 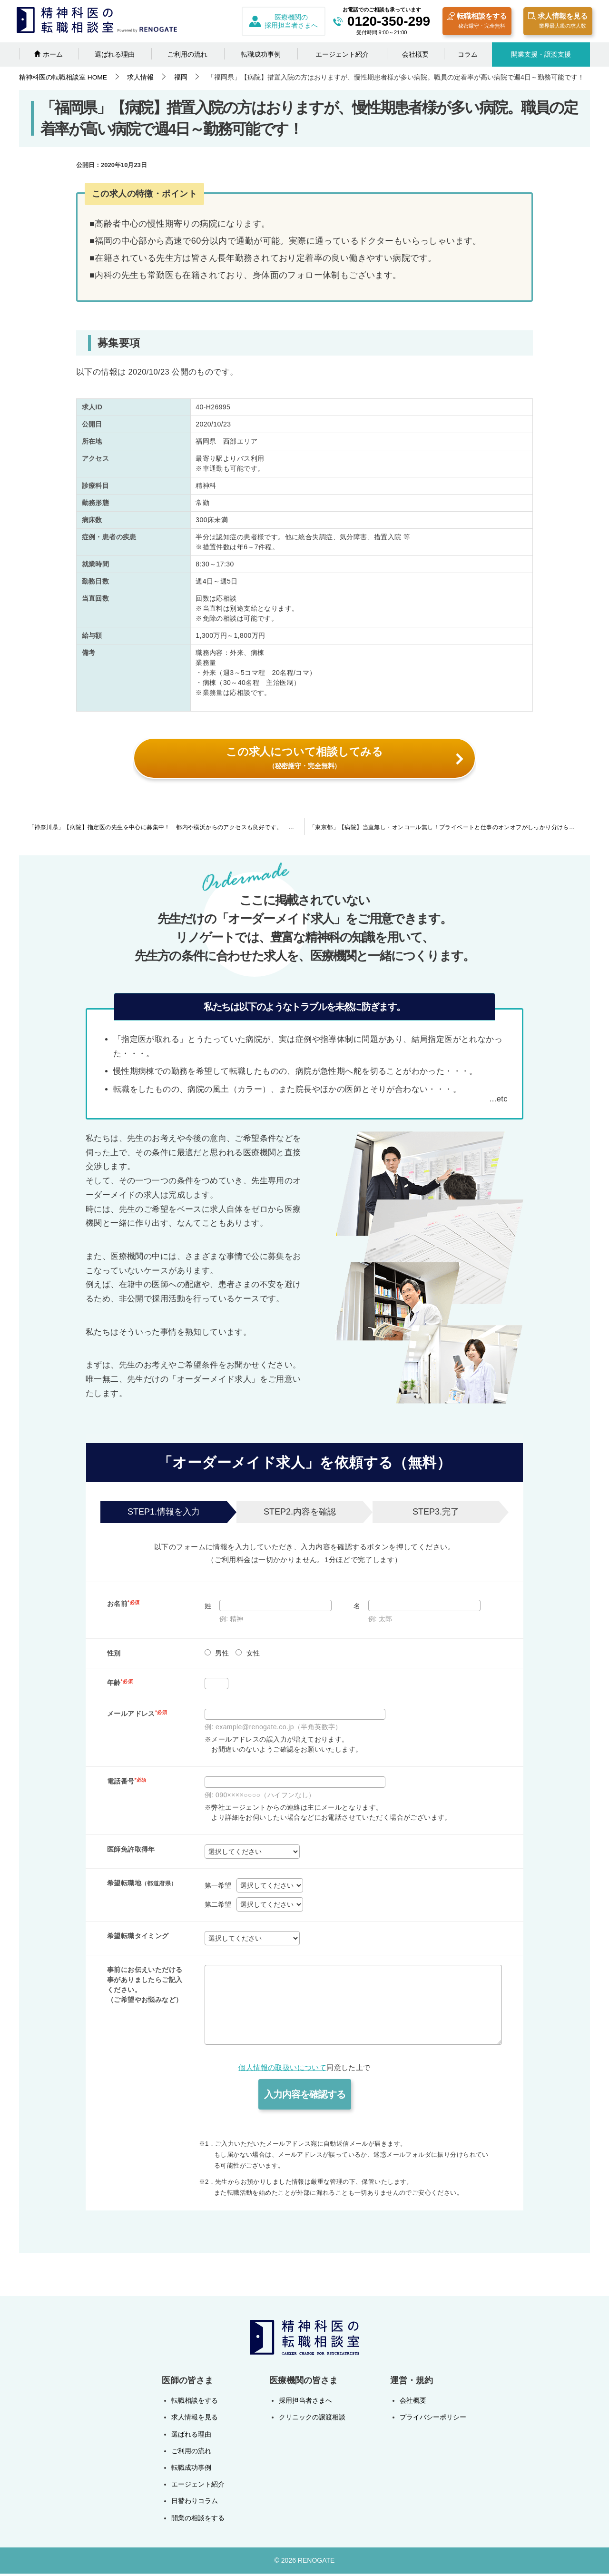 What do you see at coordinates (541, 54) in the screenshot?
I see `開業支援・譲渡支援` at bounding box center [541, 54].